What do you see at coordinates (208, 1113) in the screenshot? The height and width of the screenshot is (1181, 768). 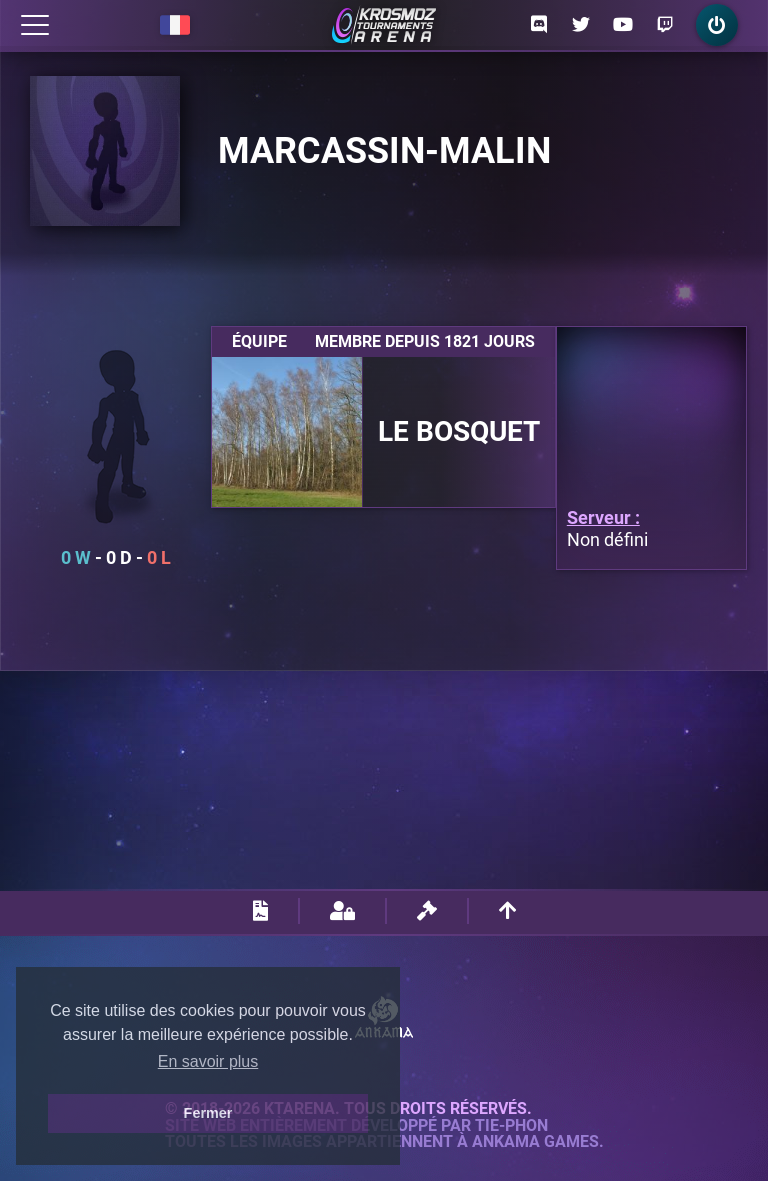 I see `Fermer [button]` at bounding box center [208, 1113].